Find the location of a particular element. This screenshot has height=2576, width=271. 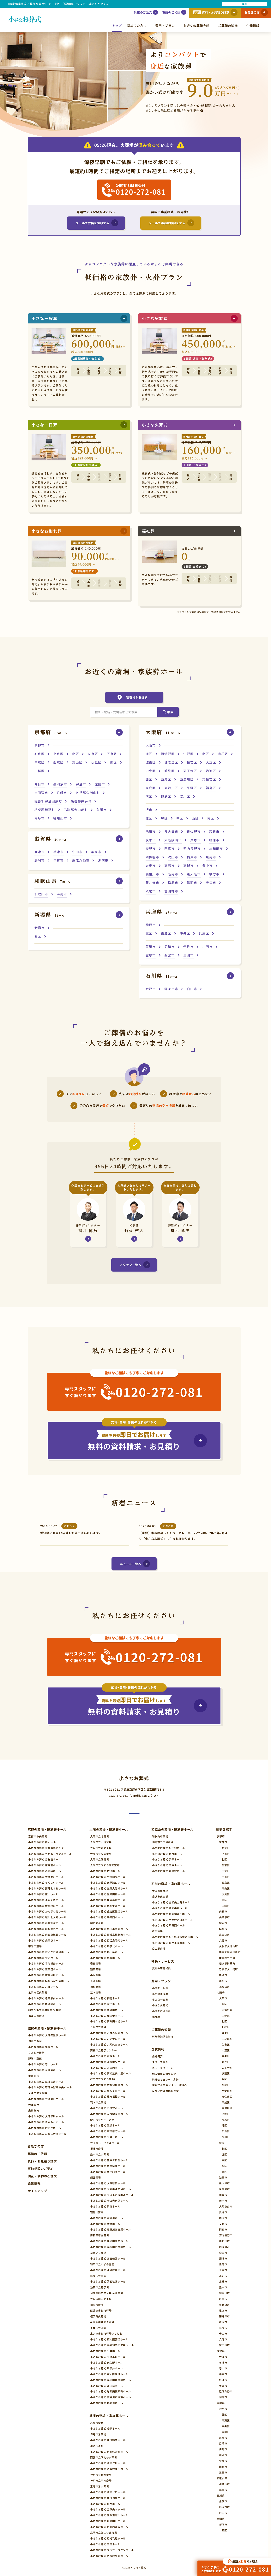

ニュースリリース is located at coordinates (162, 2058).